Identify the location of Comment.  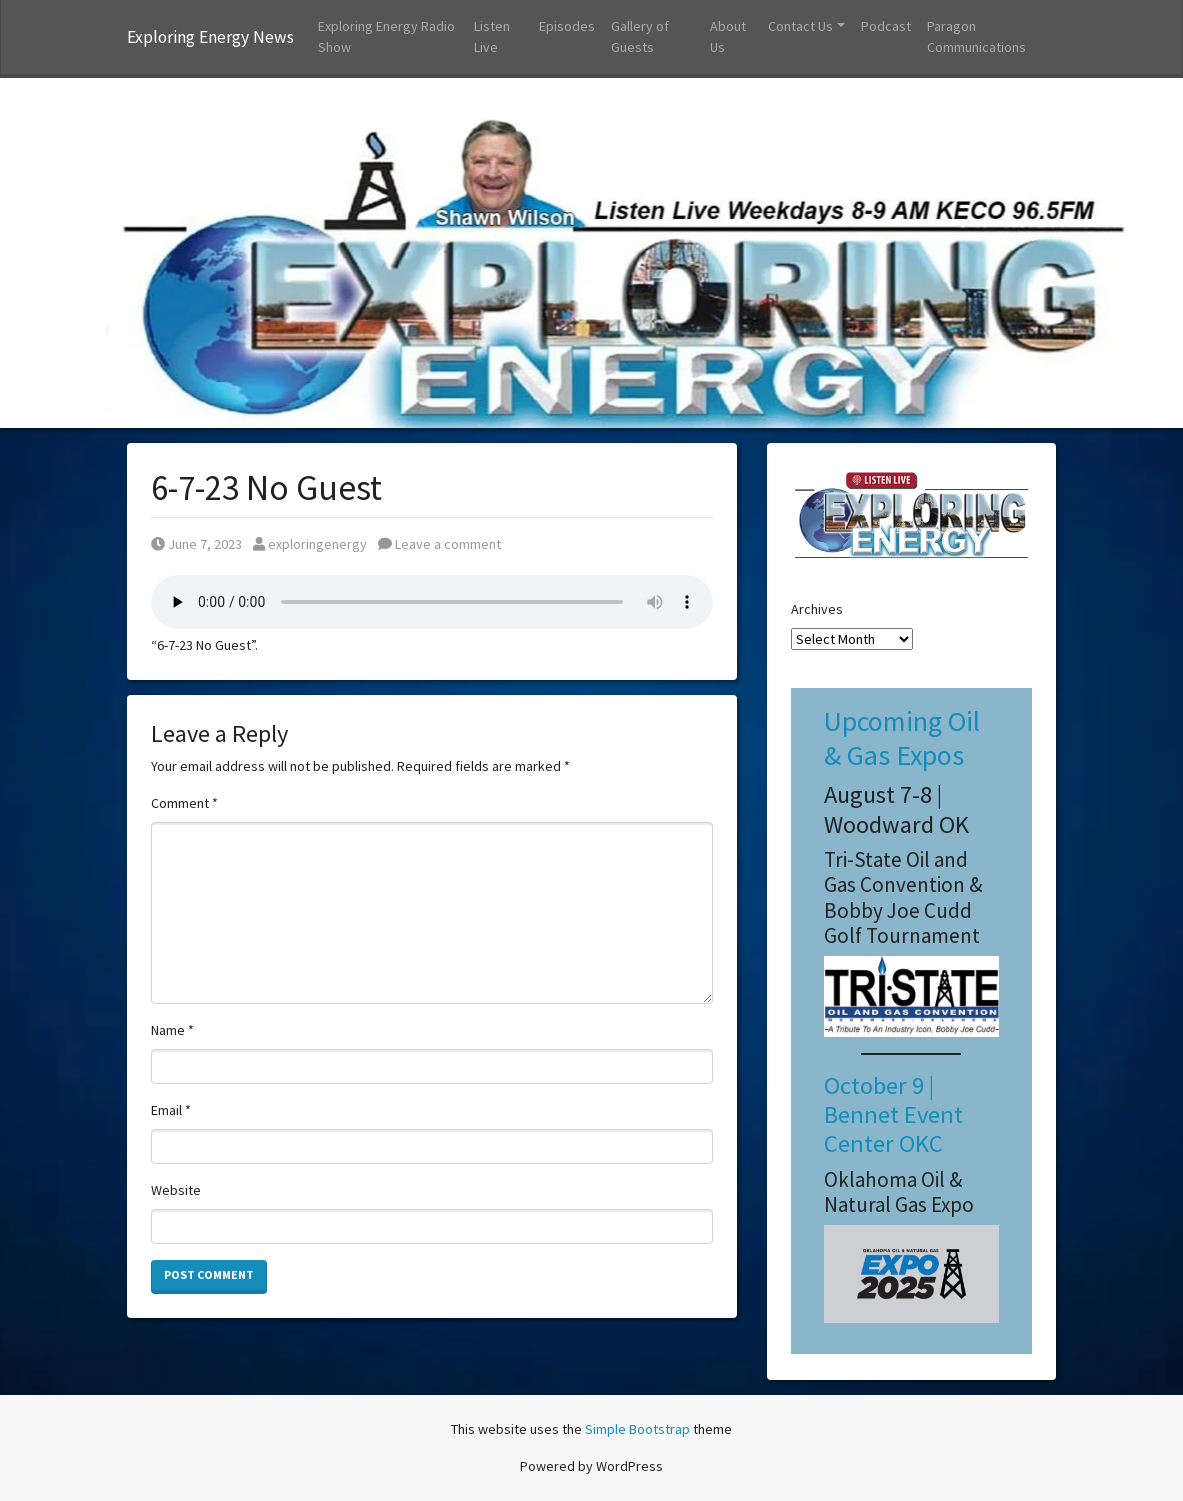
(184, 803).